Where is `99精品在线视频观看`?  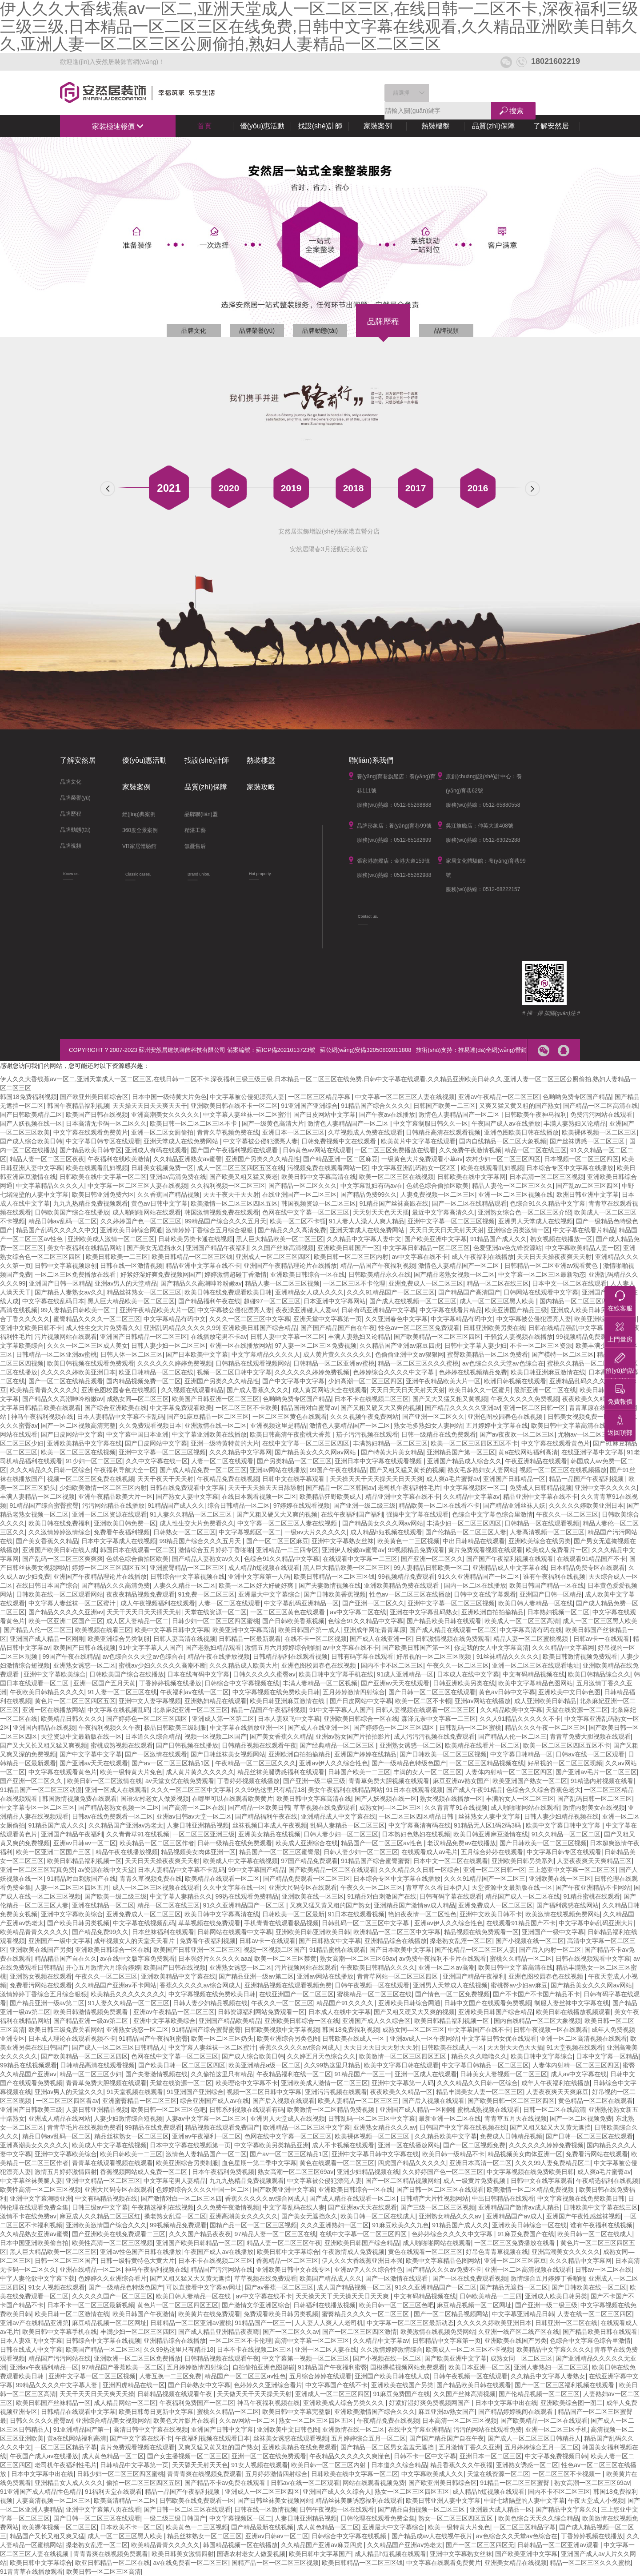
99精品在线视频观看 is located at coordinates (28, 2065).